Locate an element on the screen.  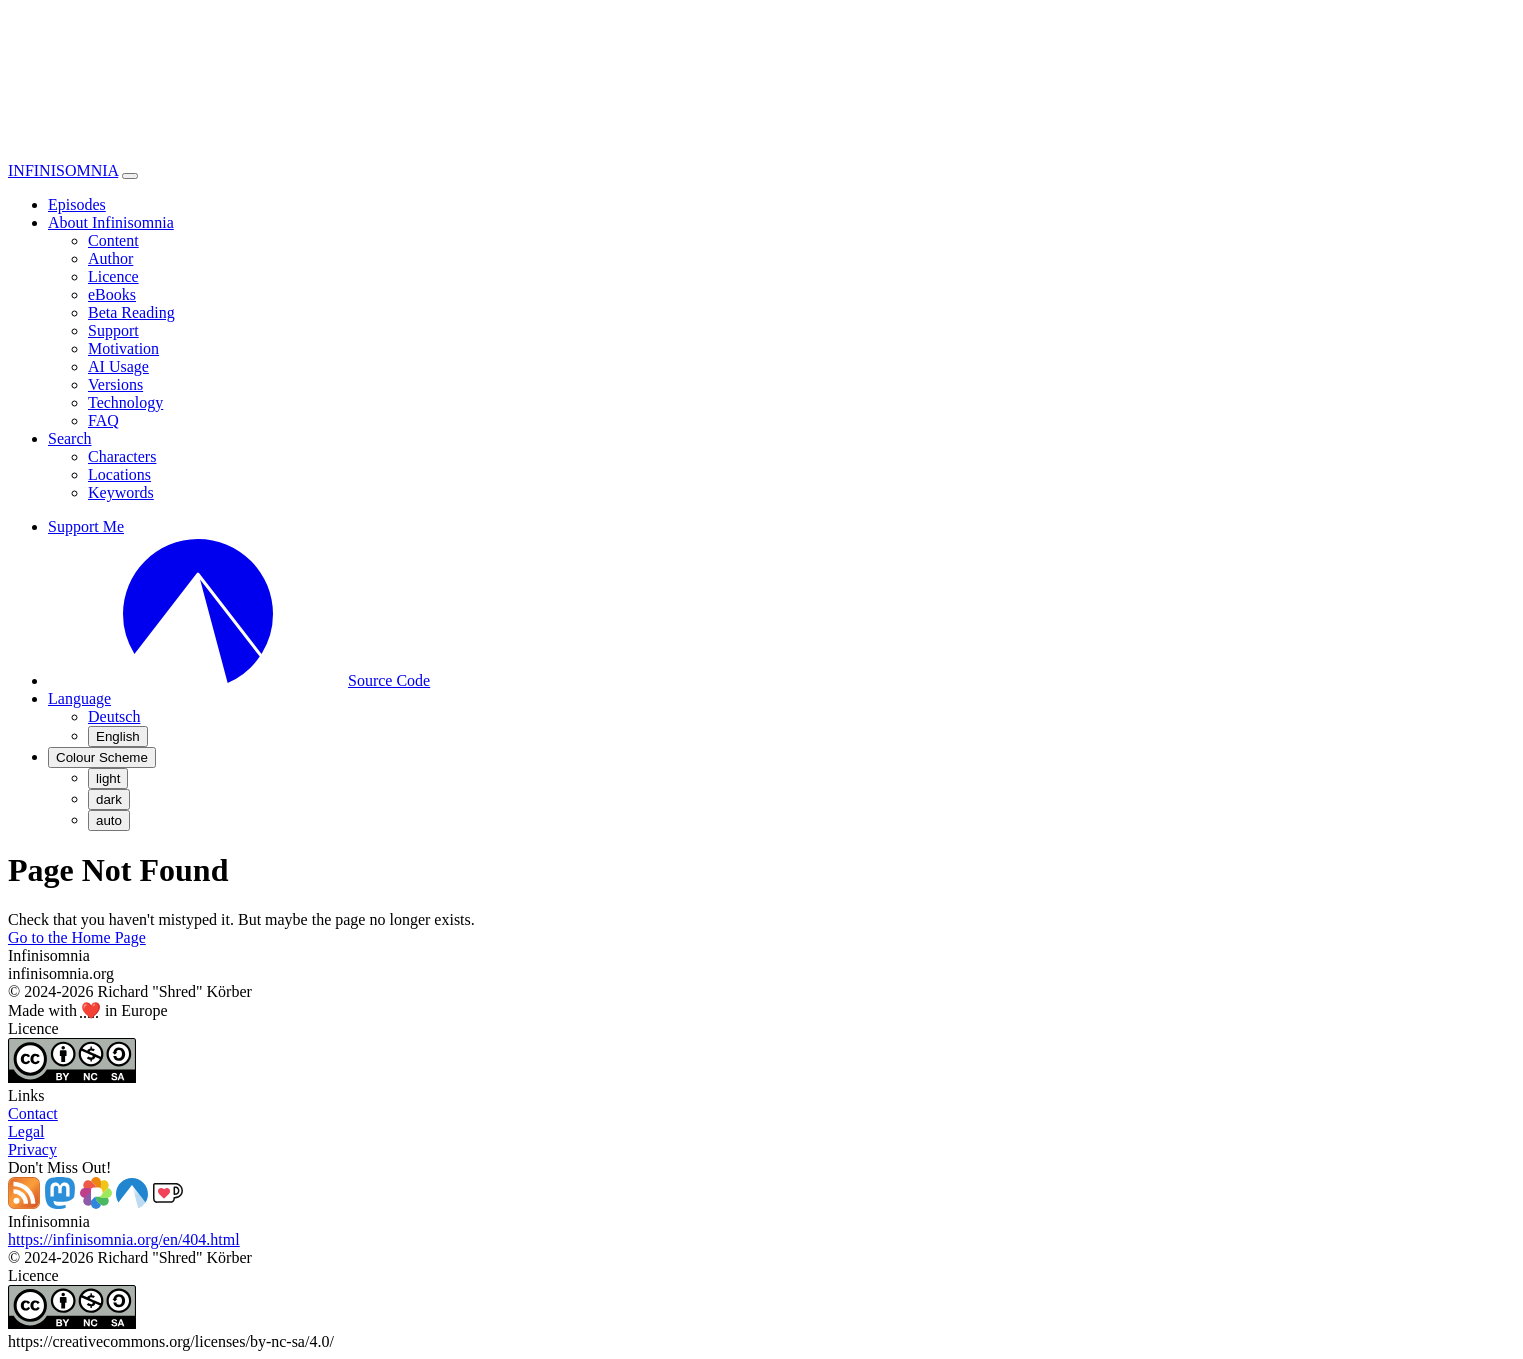
Beta Reading is located at coordinates (131, 312).